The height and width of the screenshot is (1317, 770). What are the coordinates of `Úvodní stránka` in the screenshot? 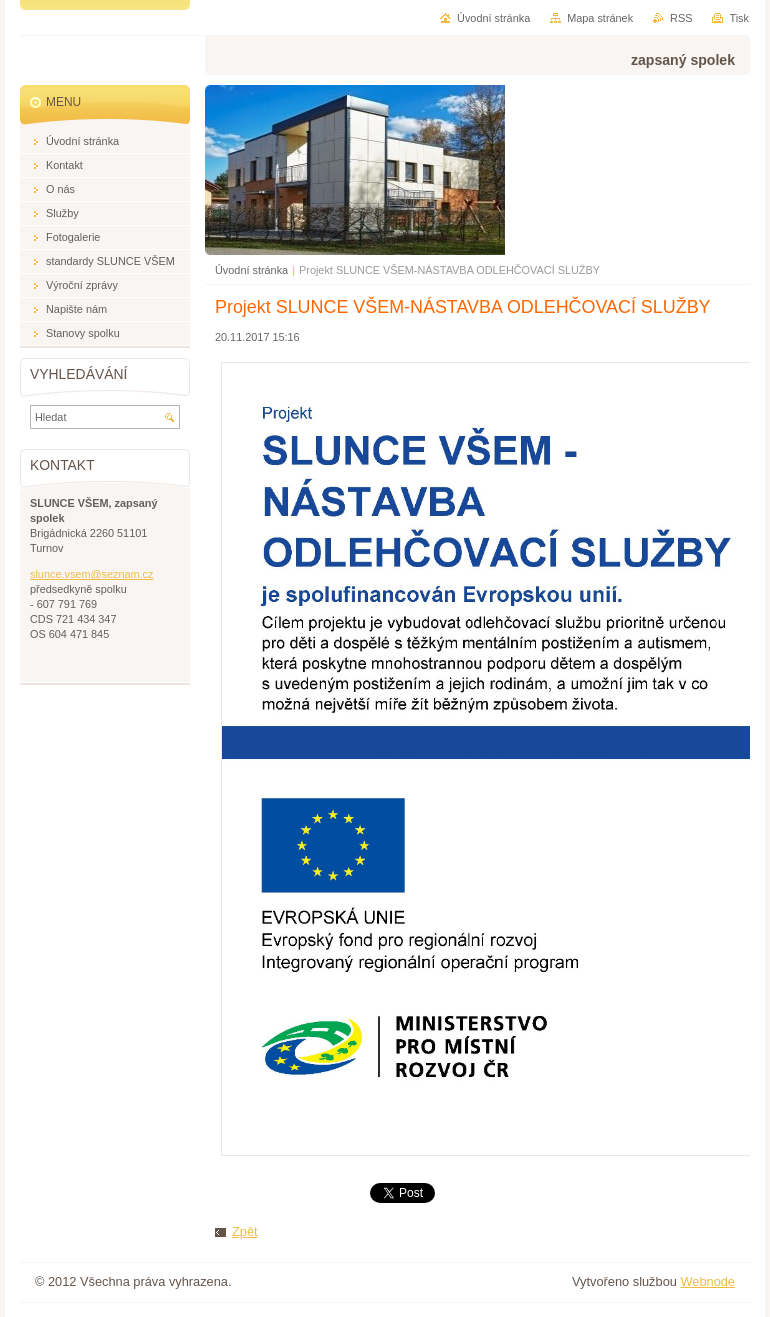 It's located at (251, 270).